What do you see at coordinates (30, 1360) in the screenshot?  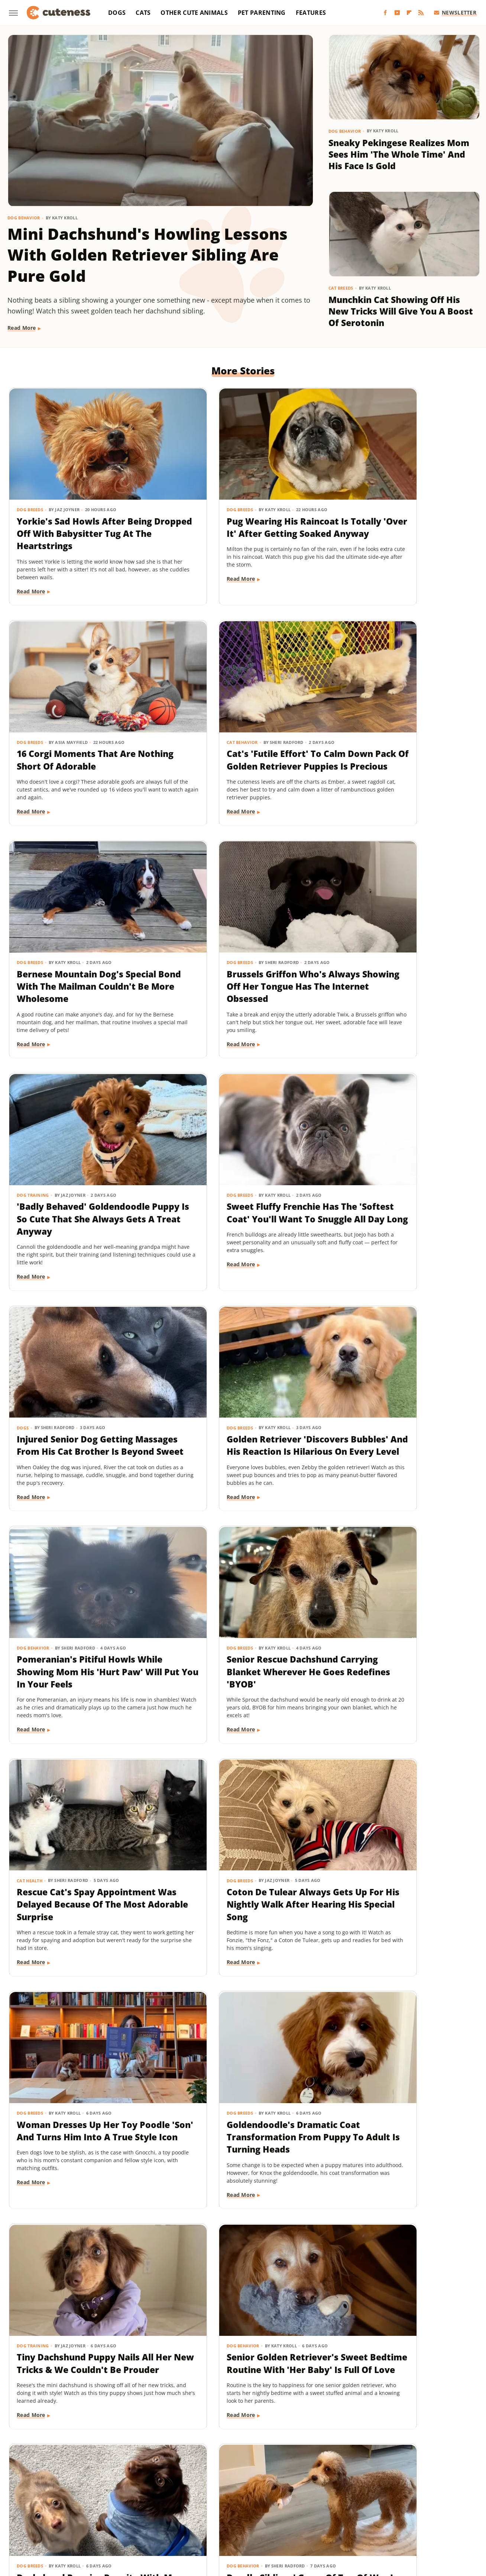 I see `Cat Health` at bounding box center [30, 1360].